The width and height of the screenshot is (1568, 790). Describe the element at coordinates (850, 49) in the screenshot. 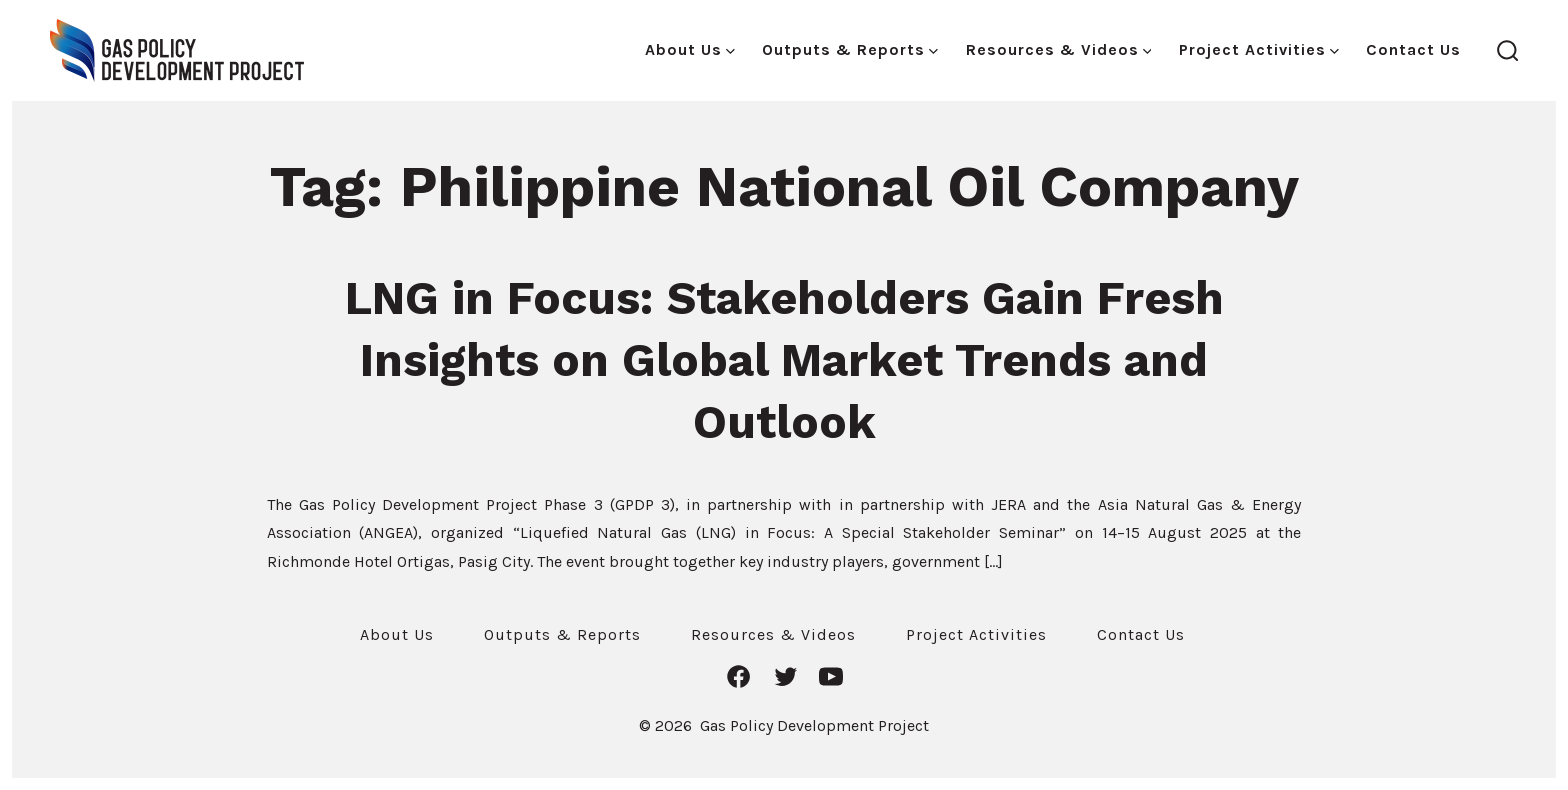

I see `Outputs & Reports` at that location.